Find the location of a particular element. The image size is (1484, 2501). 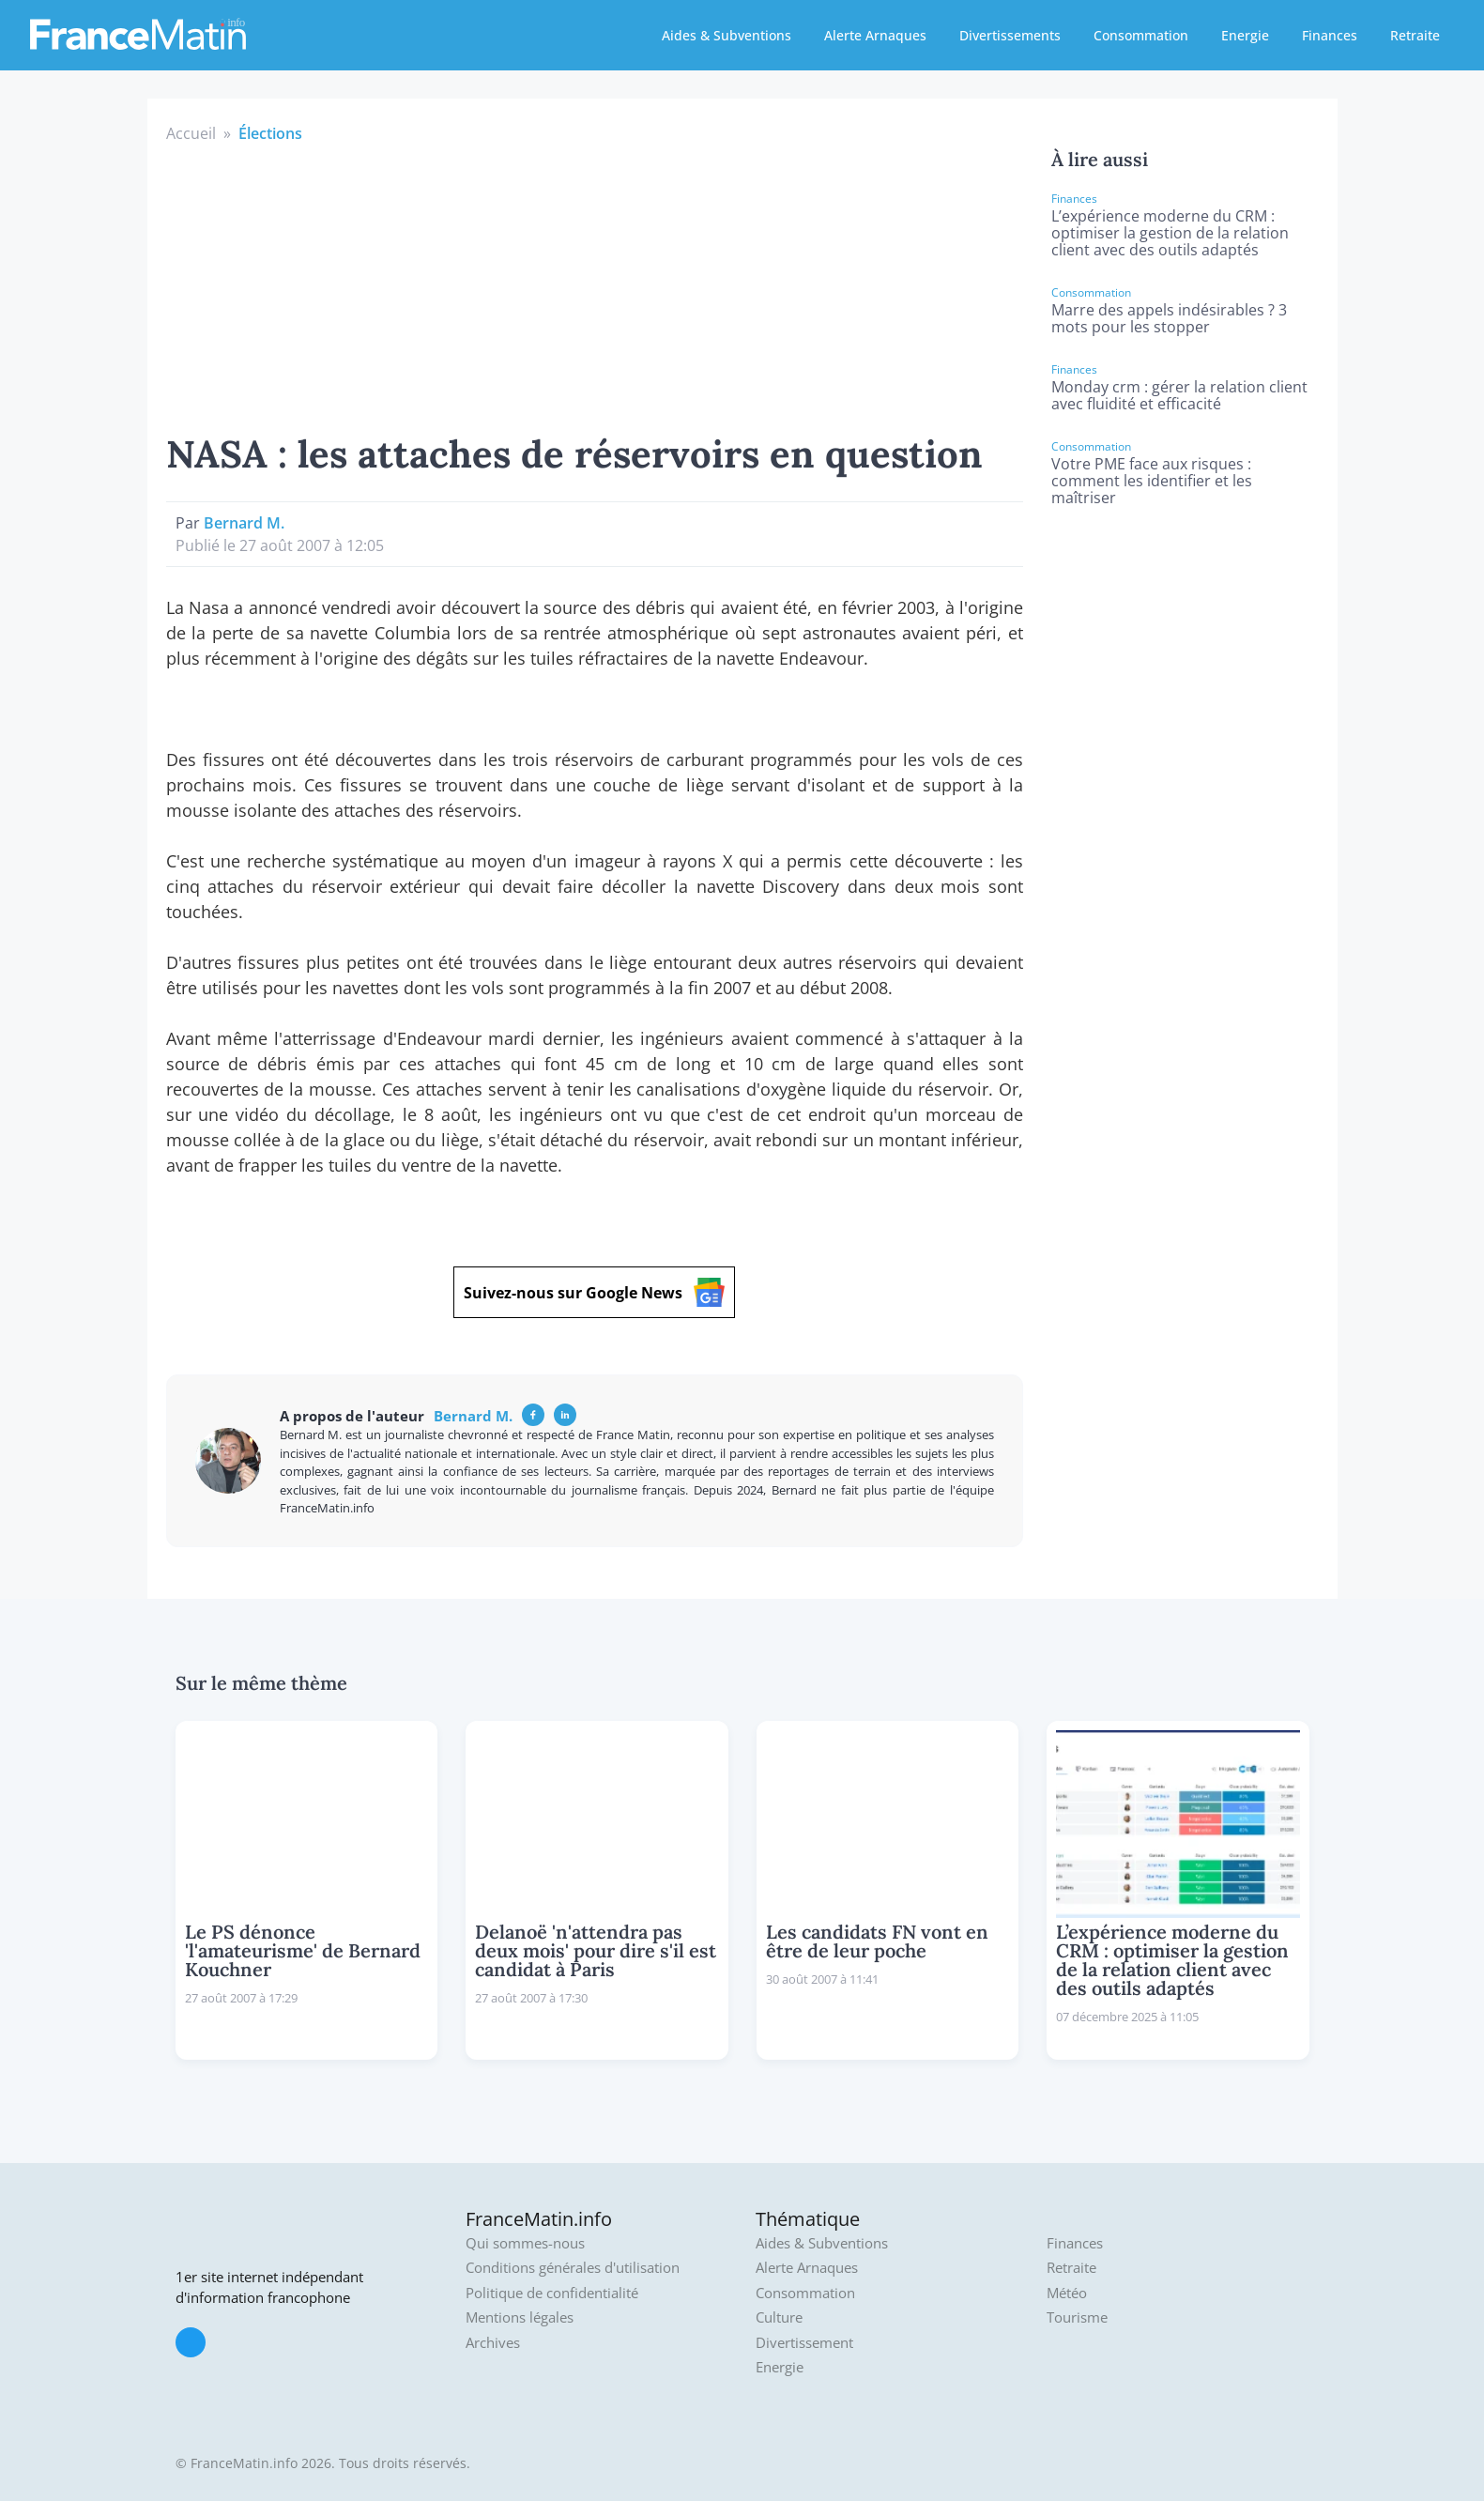

Qui sommes-nous is located at coordinates (525, 2243).